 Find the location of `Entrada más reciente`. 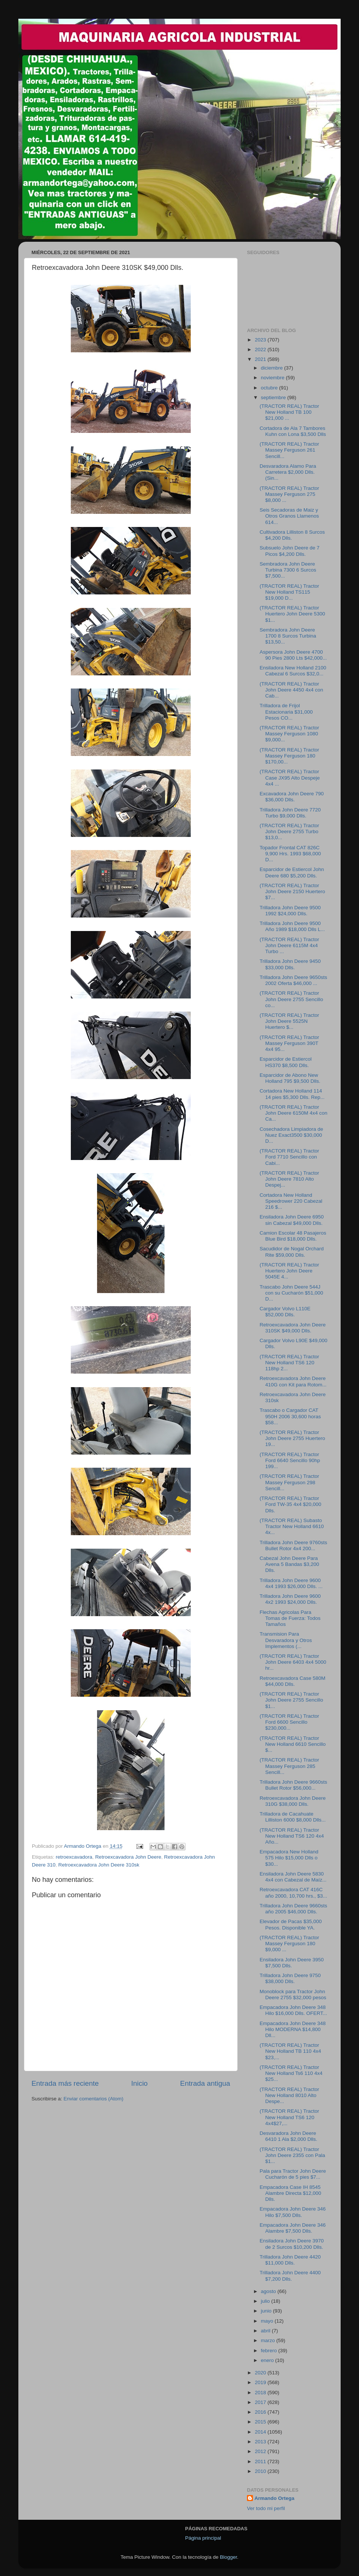

Entrada más reciente is located at coordinates (65, 2083).